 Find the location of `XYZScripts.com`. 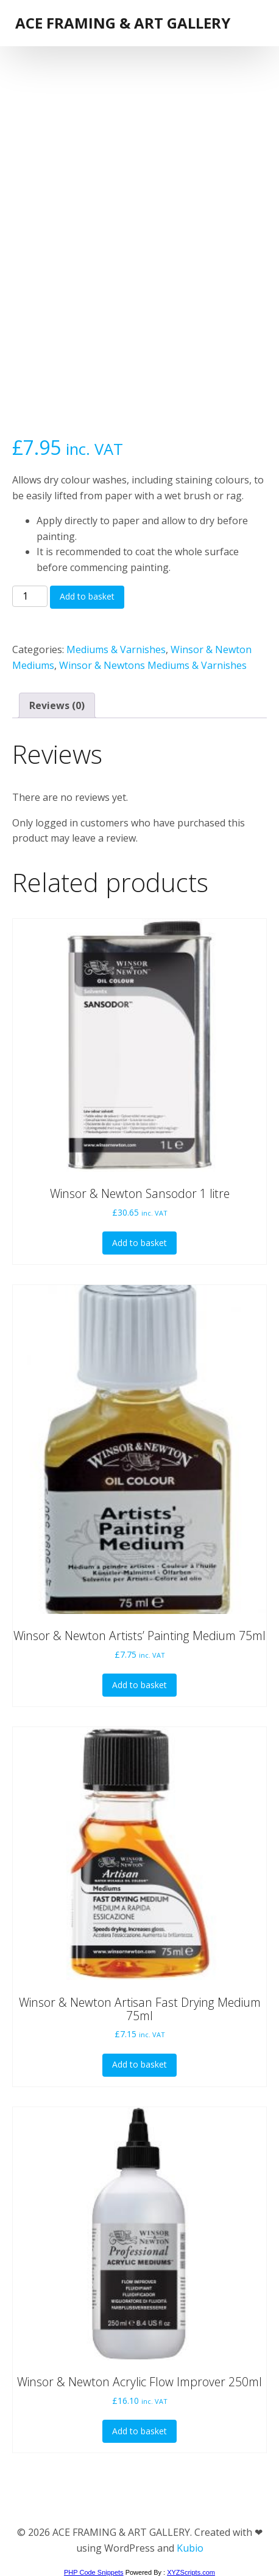

XYZScripts.com is located at coordinates (191, 2572).